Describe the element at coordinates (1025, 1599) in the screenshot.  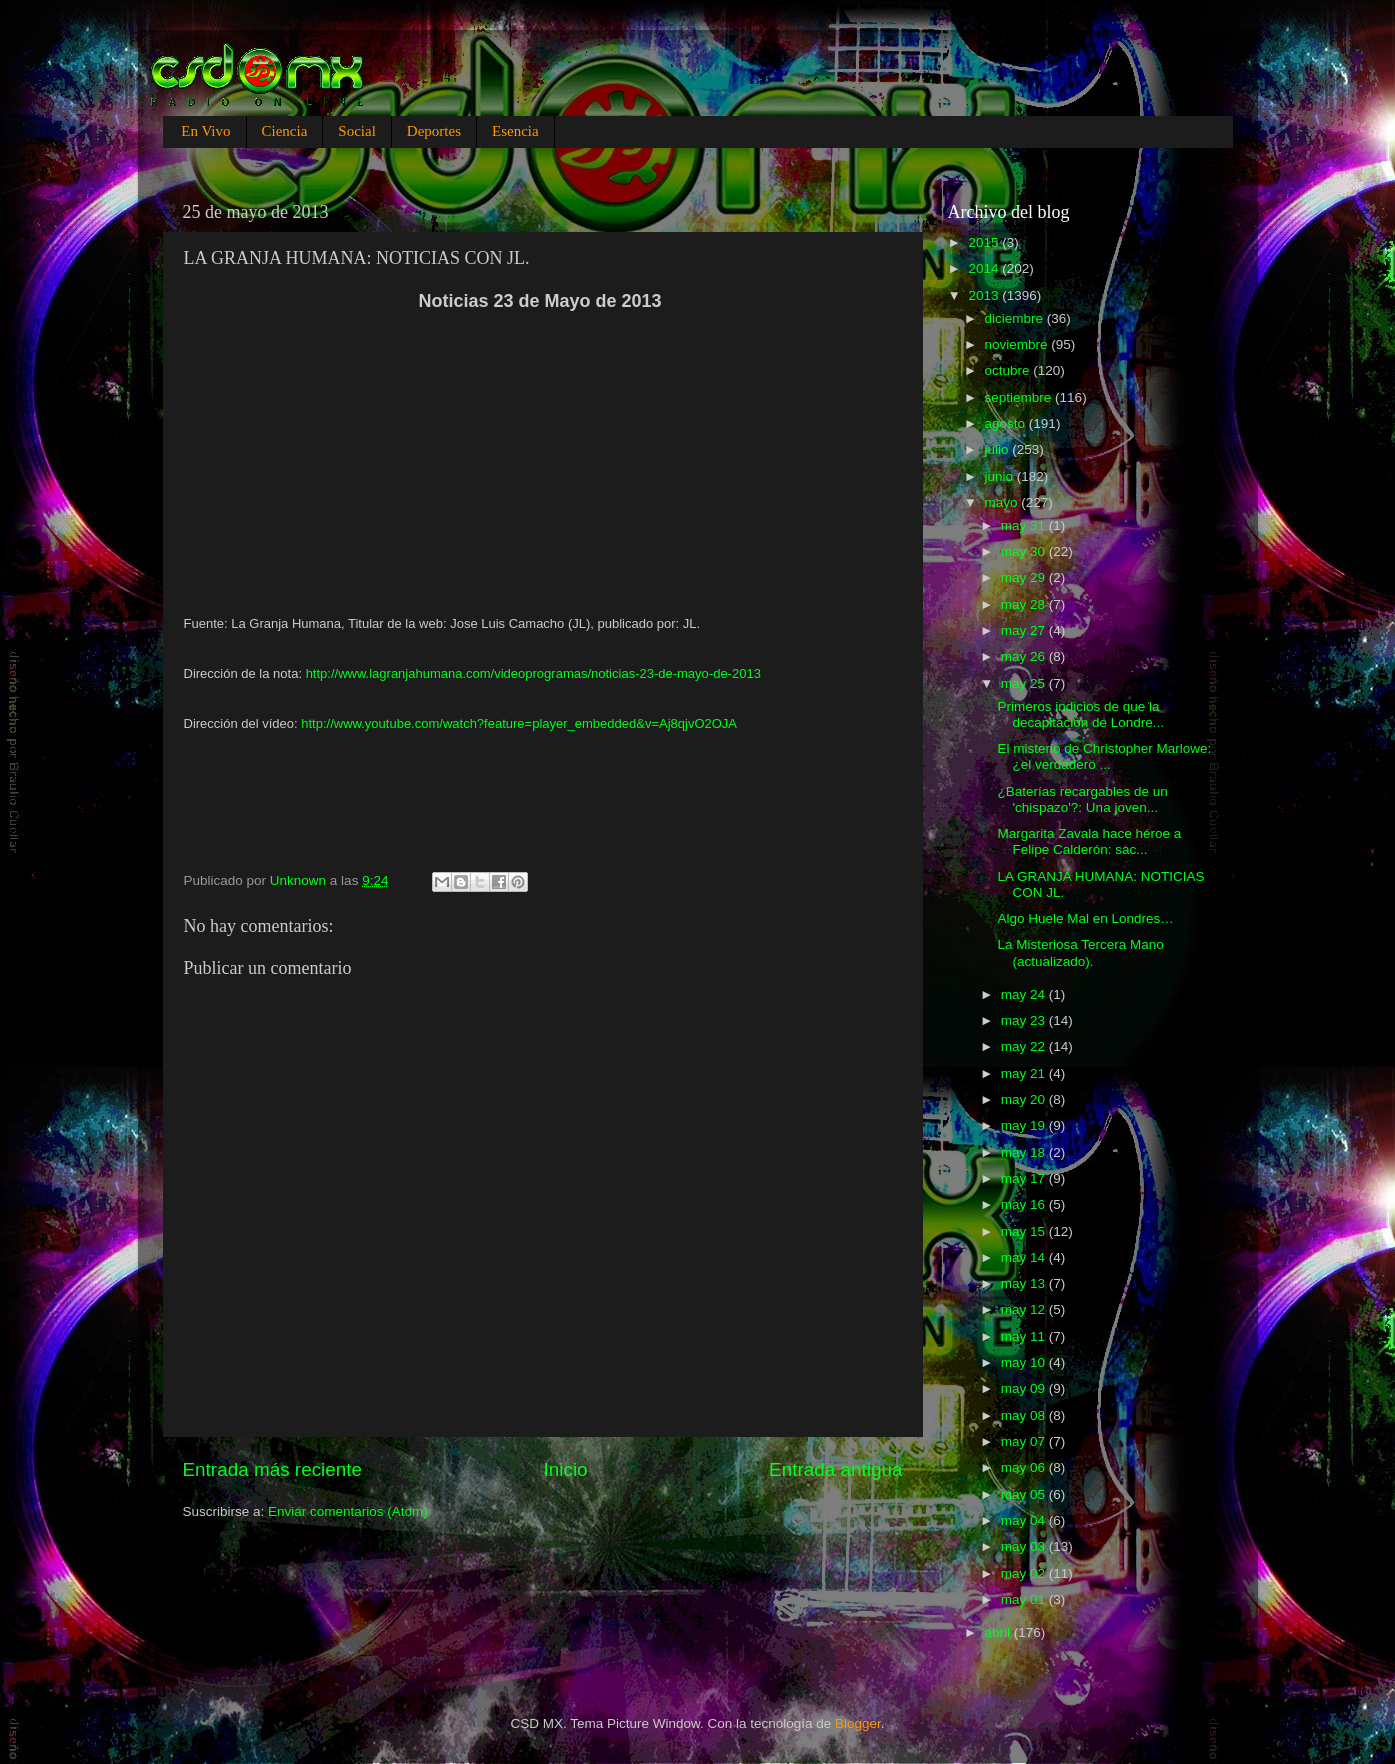
I see `may 01` at that location.